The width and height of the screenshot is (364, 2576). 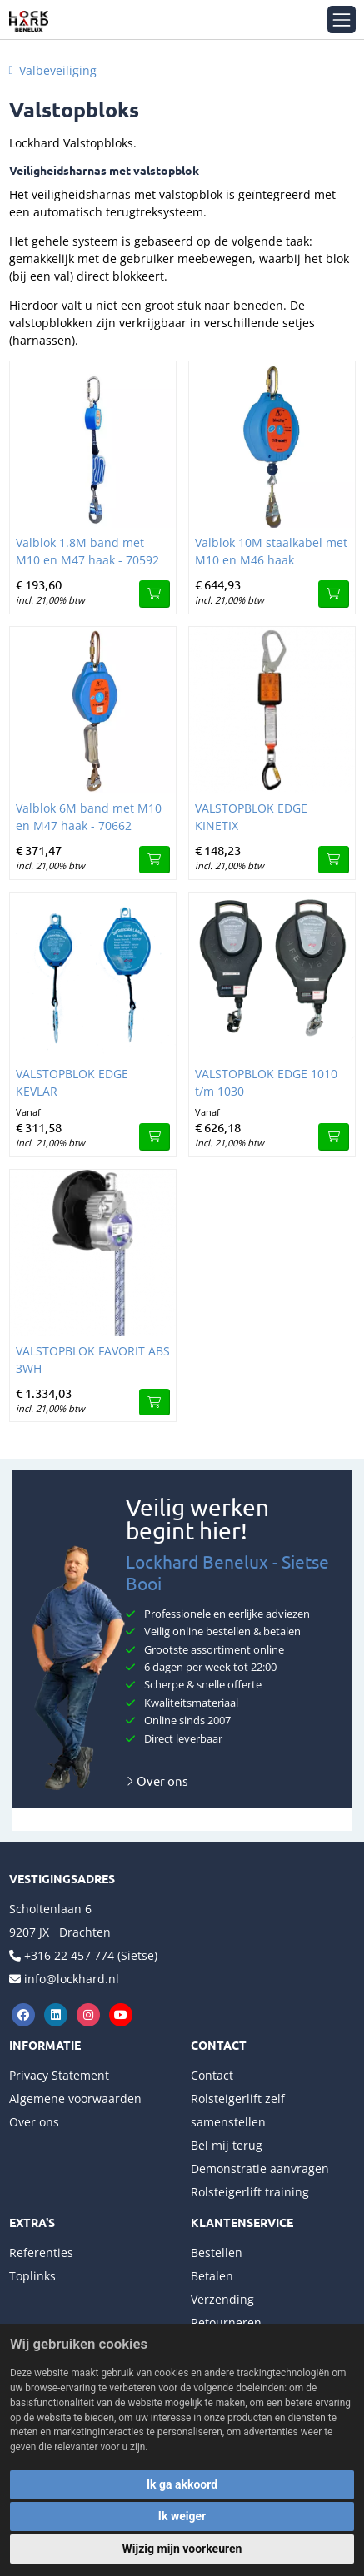 I want to click on Contact, so click(x=212, y=2075).